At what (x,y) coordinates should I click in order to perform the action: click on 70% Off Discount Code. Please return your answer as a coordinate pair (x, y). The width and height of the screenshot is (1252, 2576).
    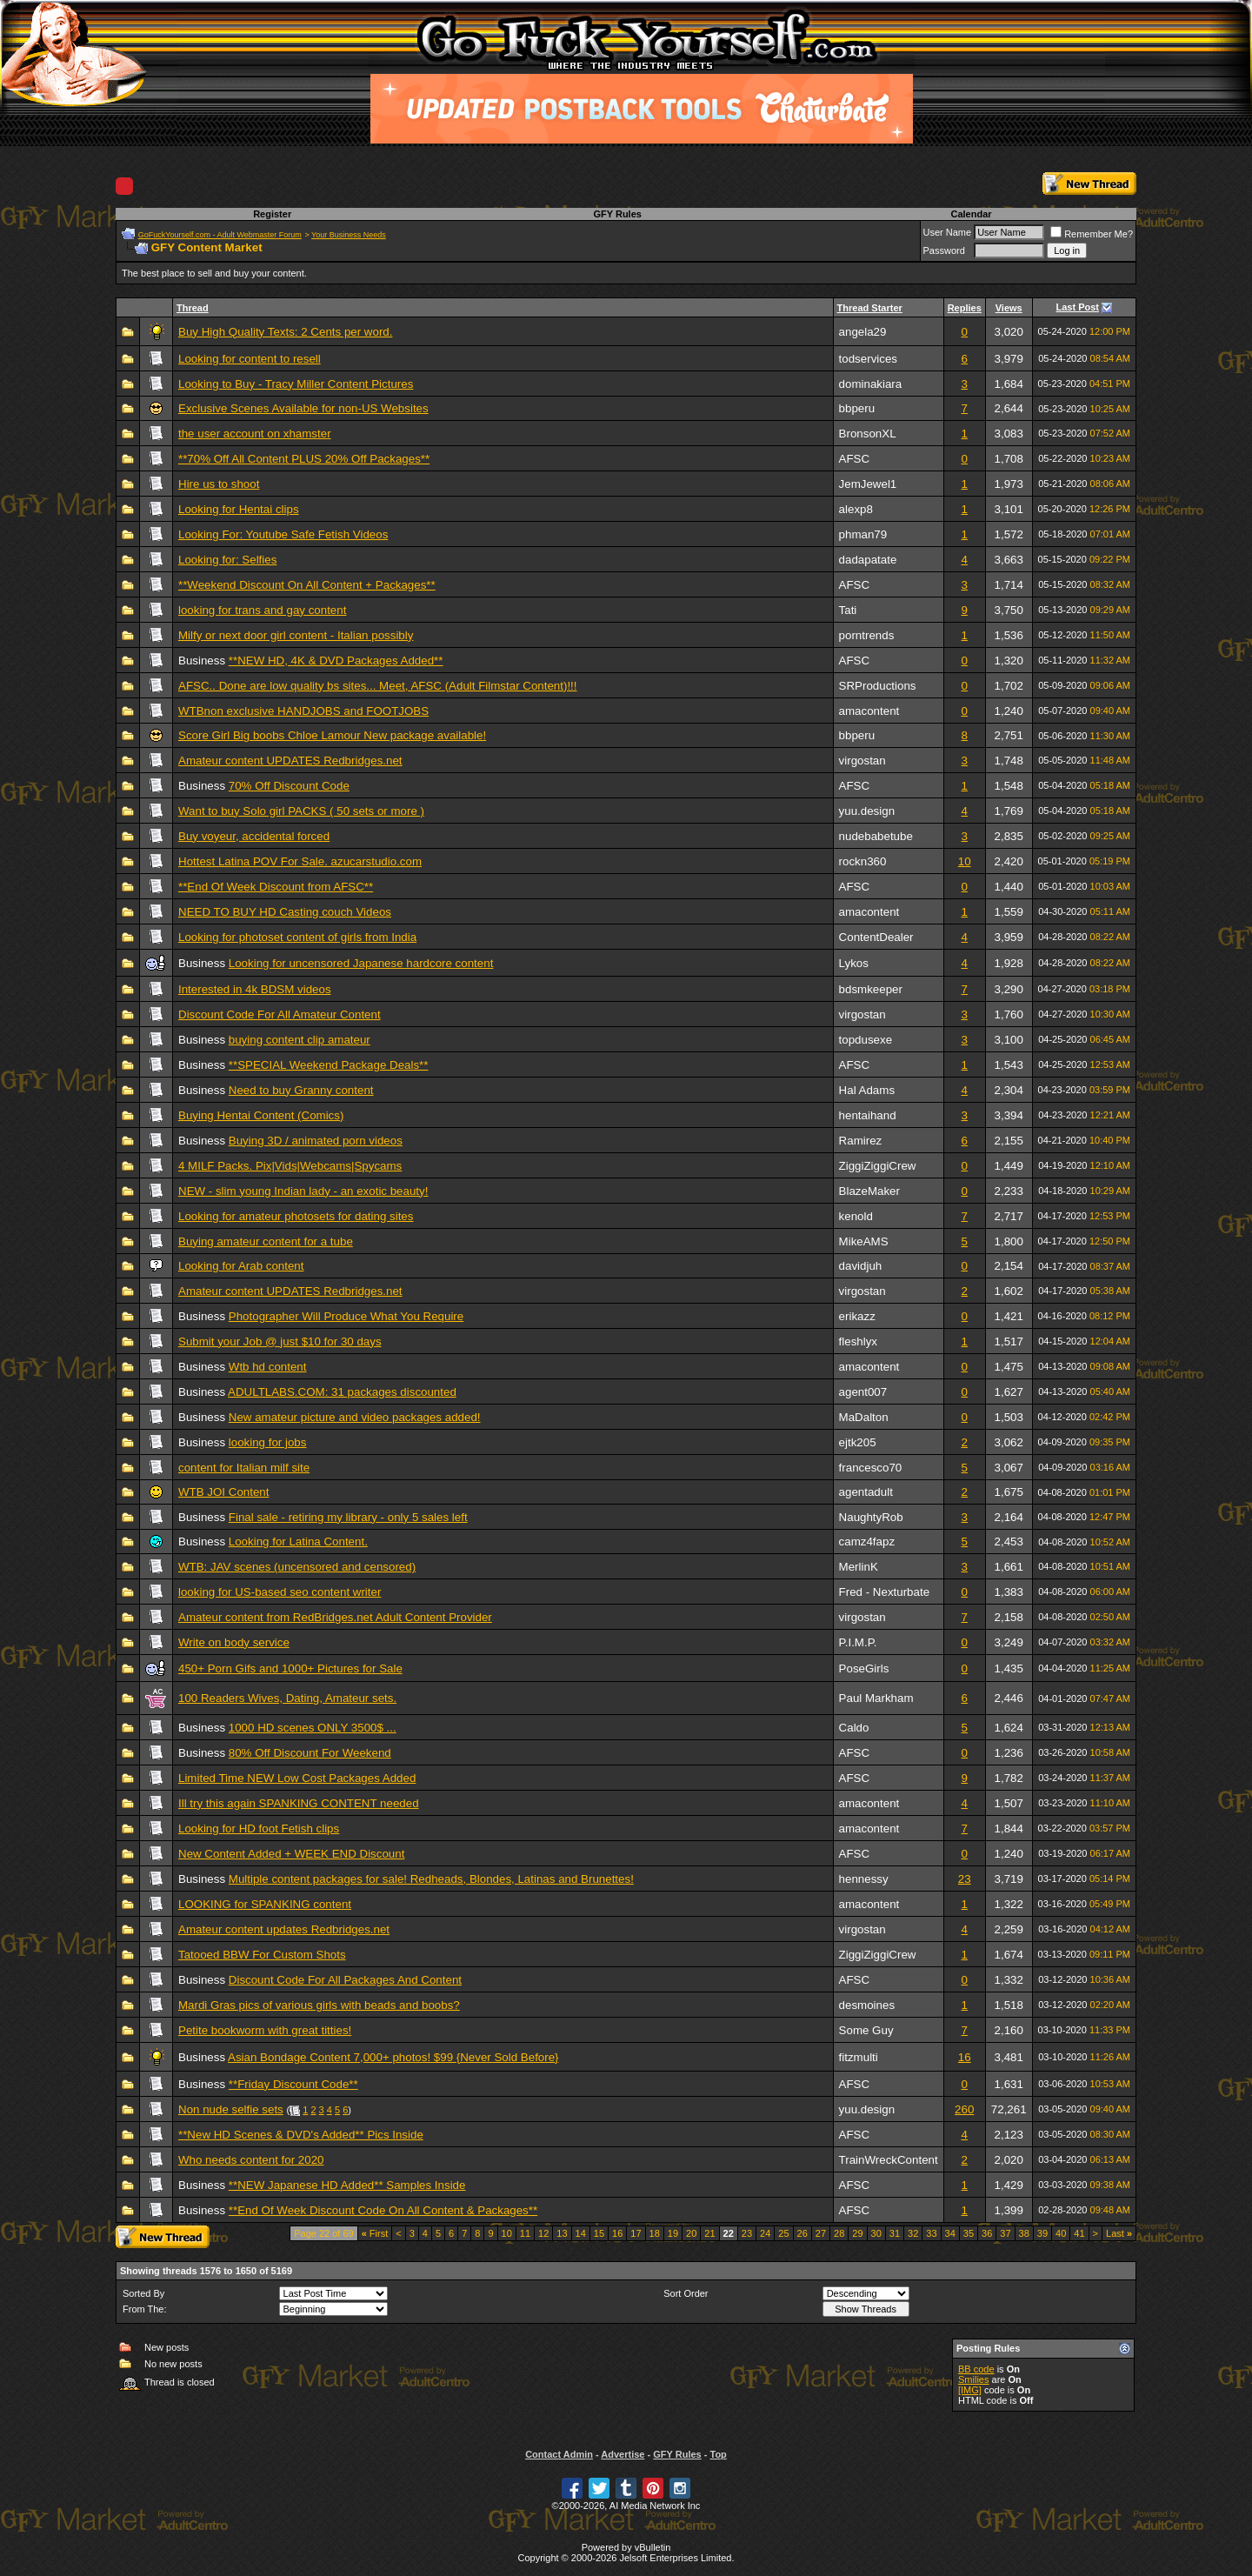
    Looking at the image, I should click on (289, 785).